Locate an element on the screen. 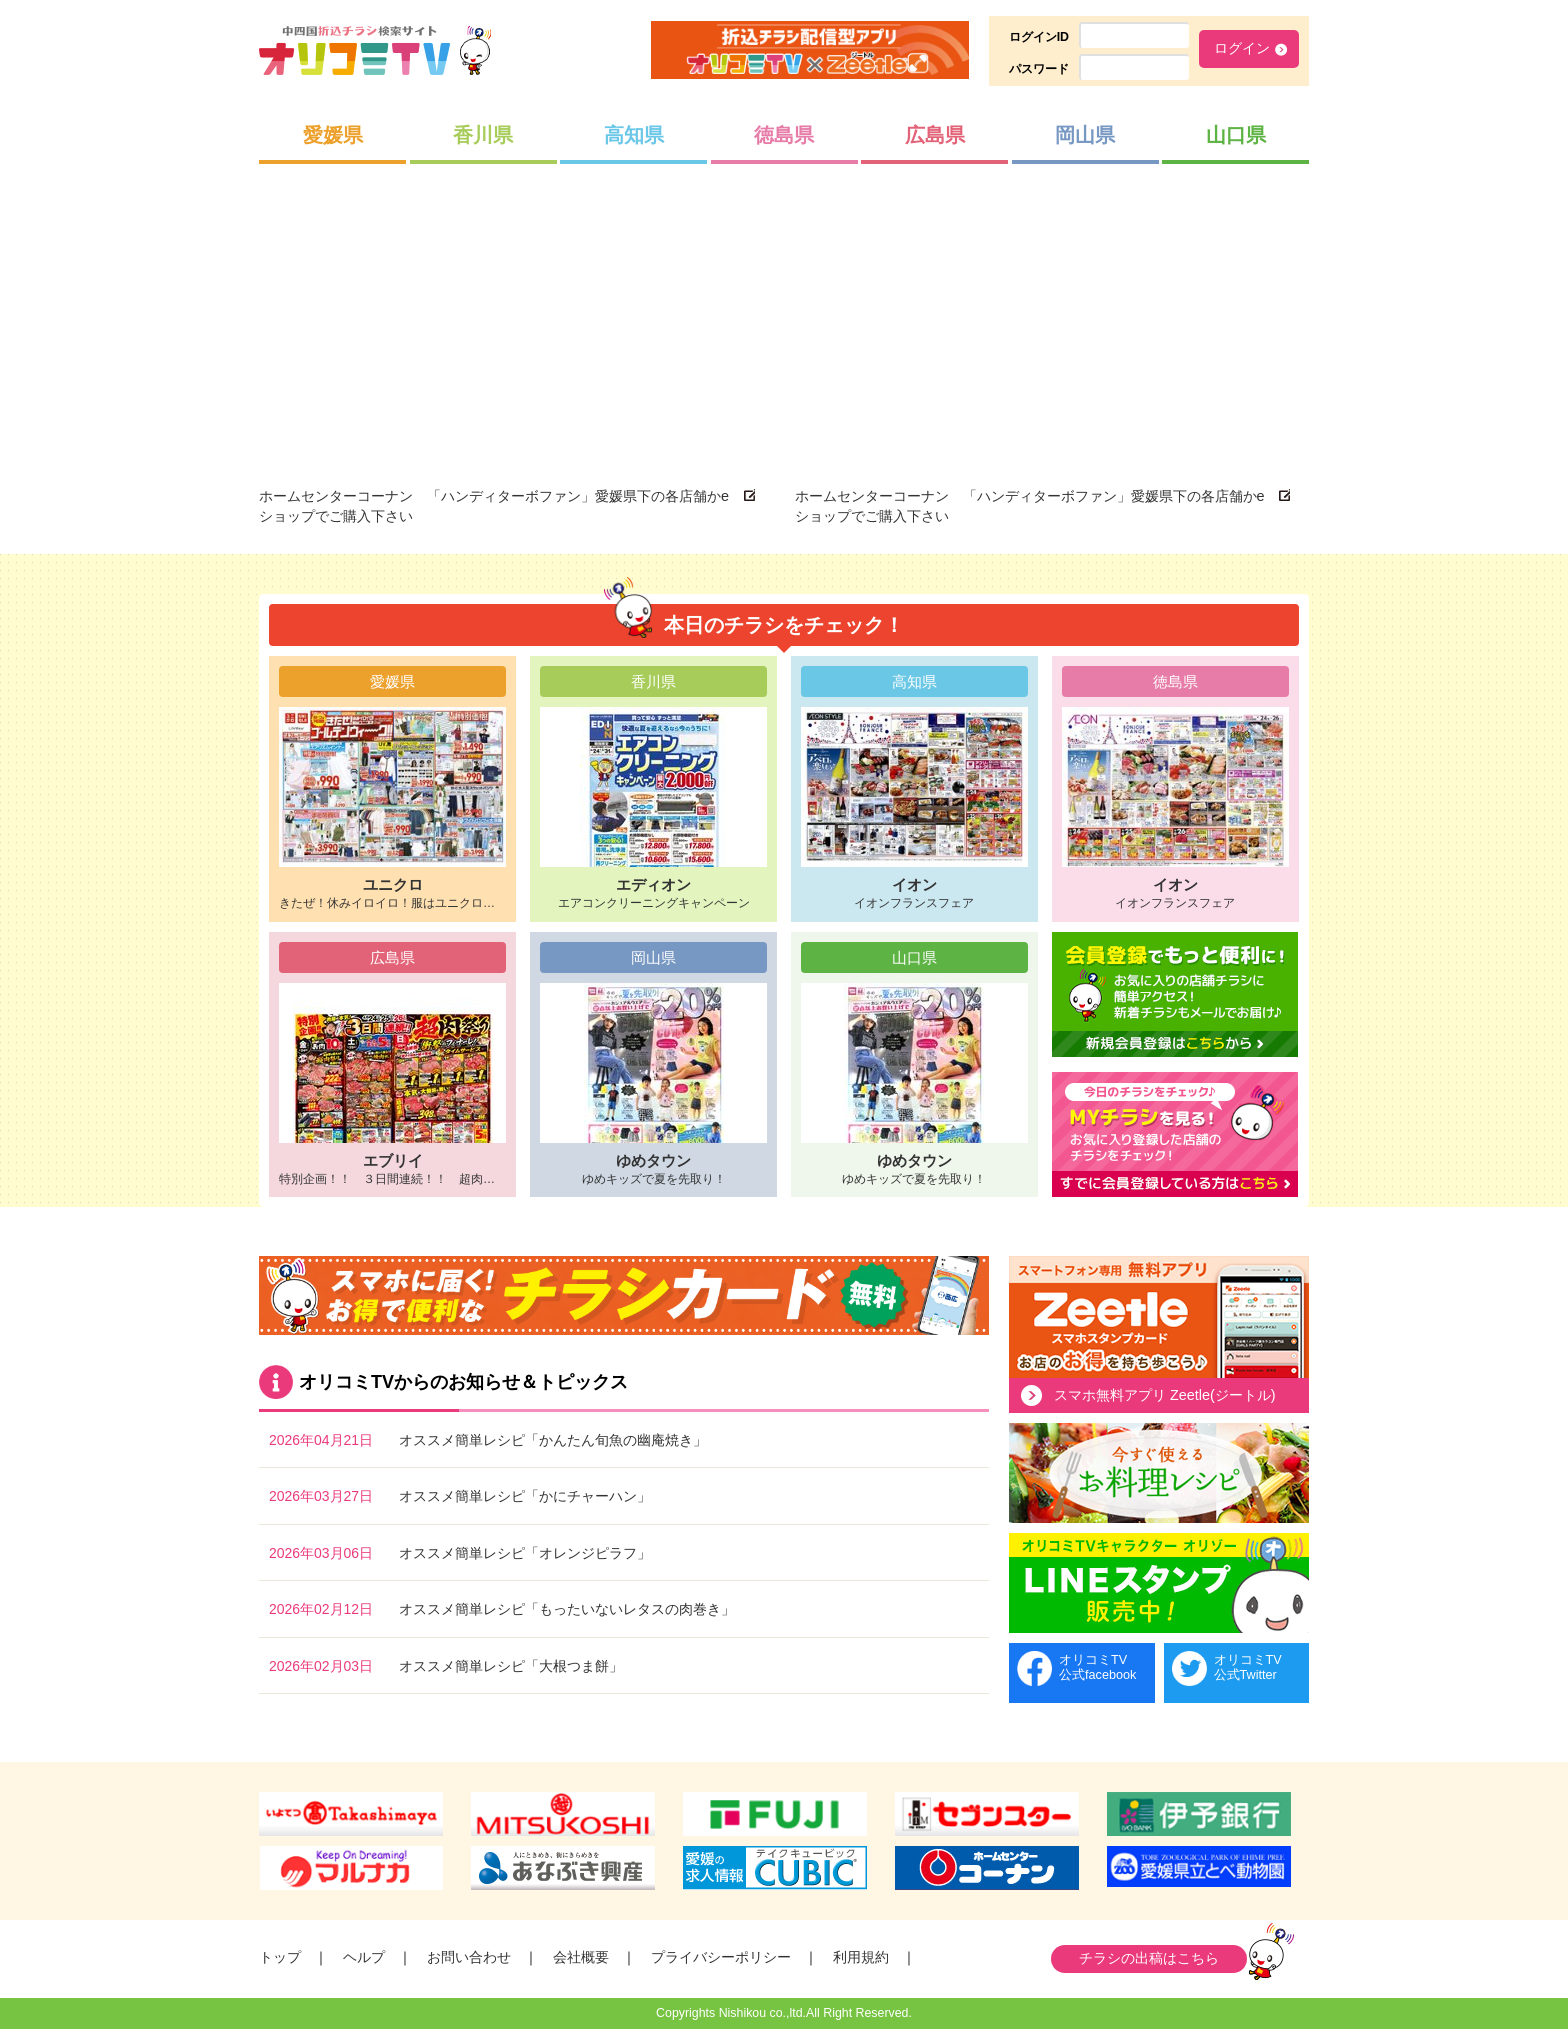 Image resolution: width=1568 pixels, height=2029 pixels. オススメ簡単レシピ「オレンジピラフ」 is located at coordinates (525, 1553).